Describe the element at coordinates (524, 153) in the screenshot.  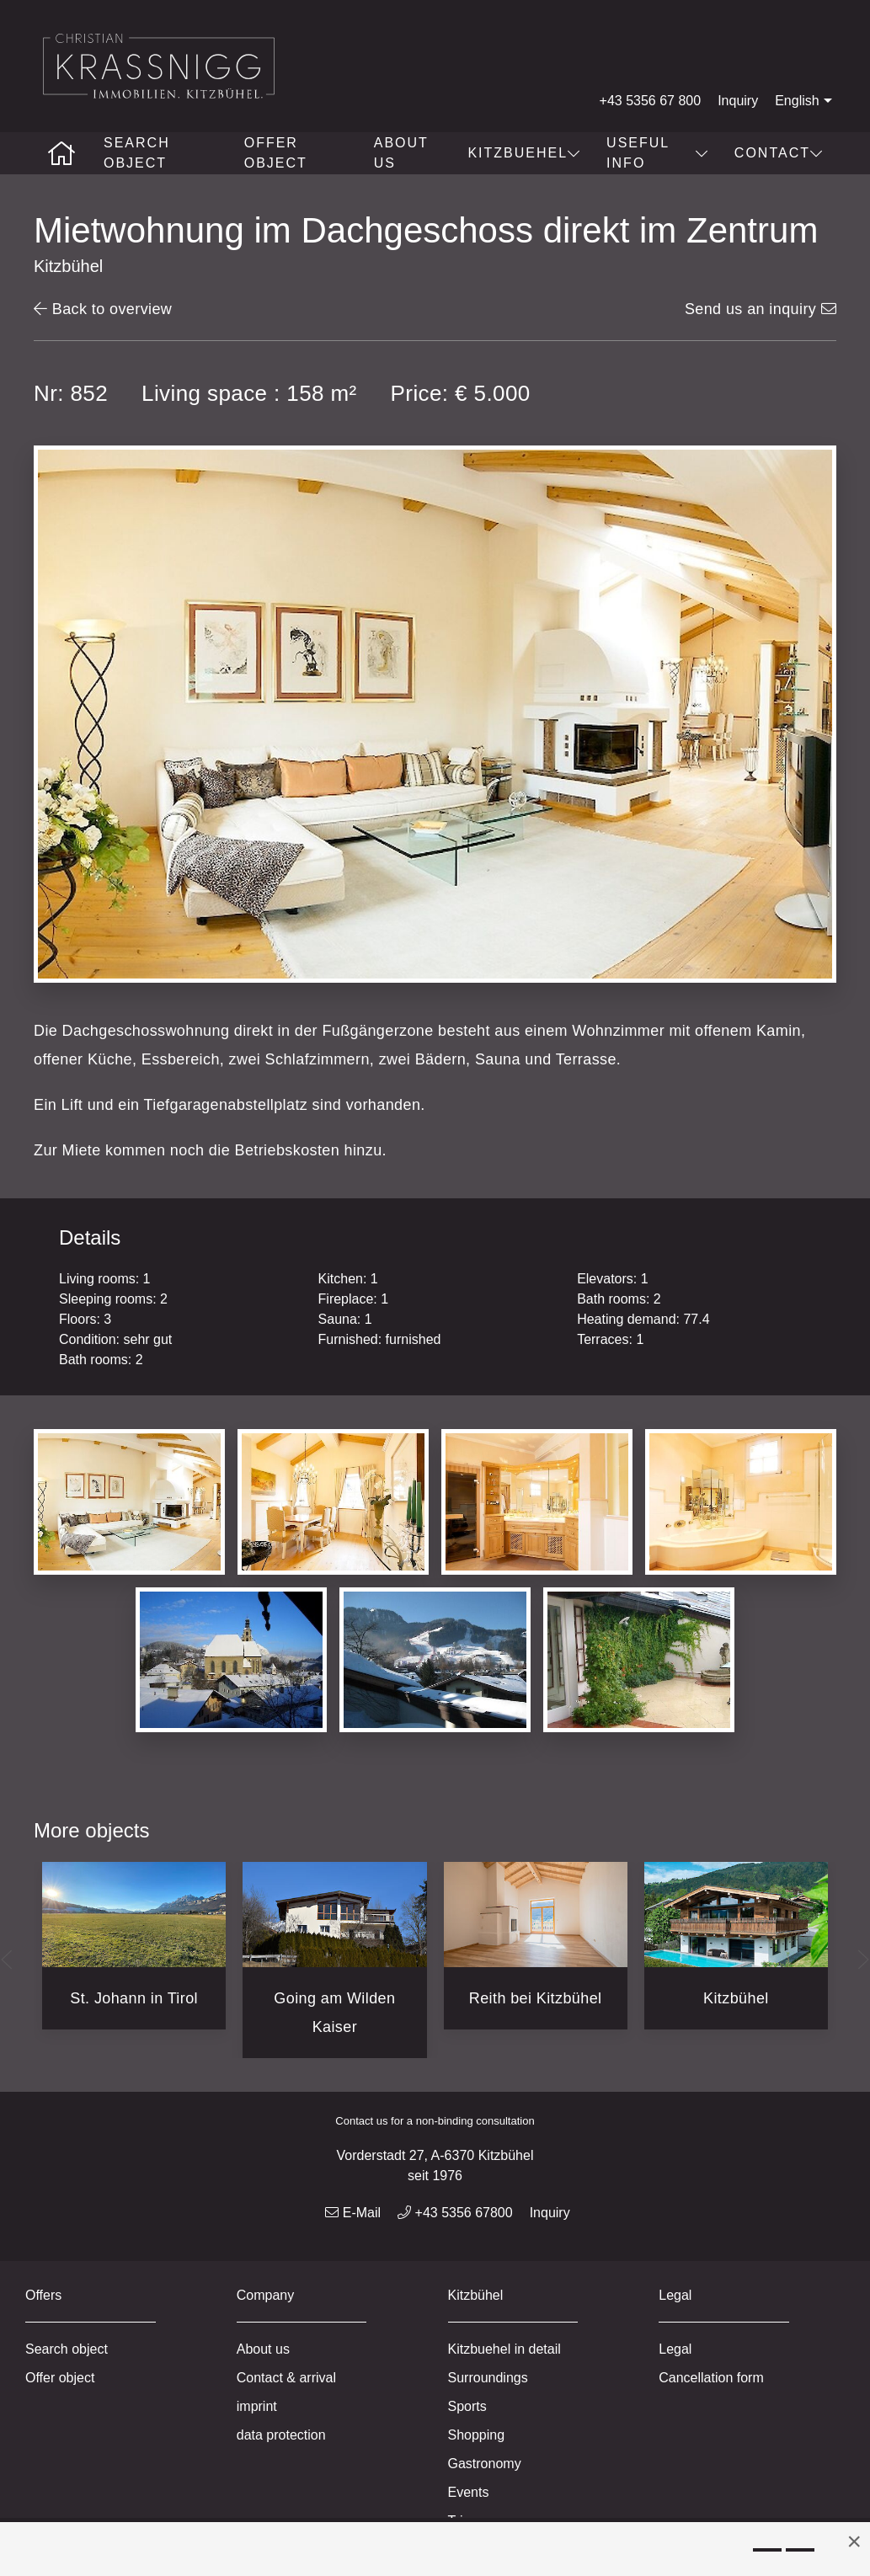
I see `Kitzbuehel` at that location.